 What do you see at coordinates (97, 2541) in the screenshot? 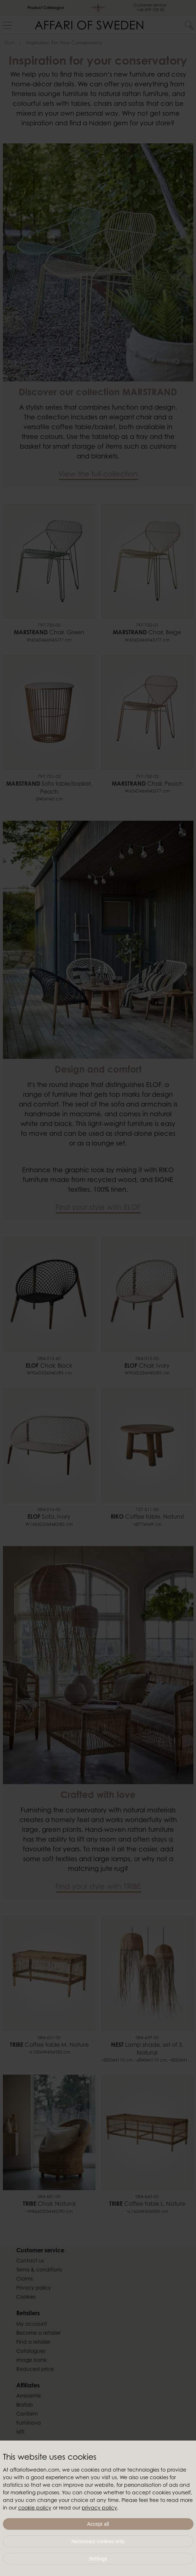
I see `Necessary cookies only` at bounding box center [97, 2541].